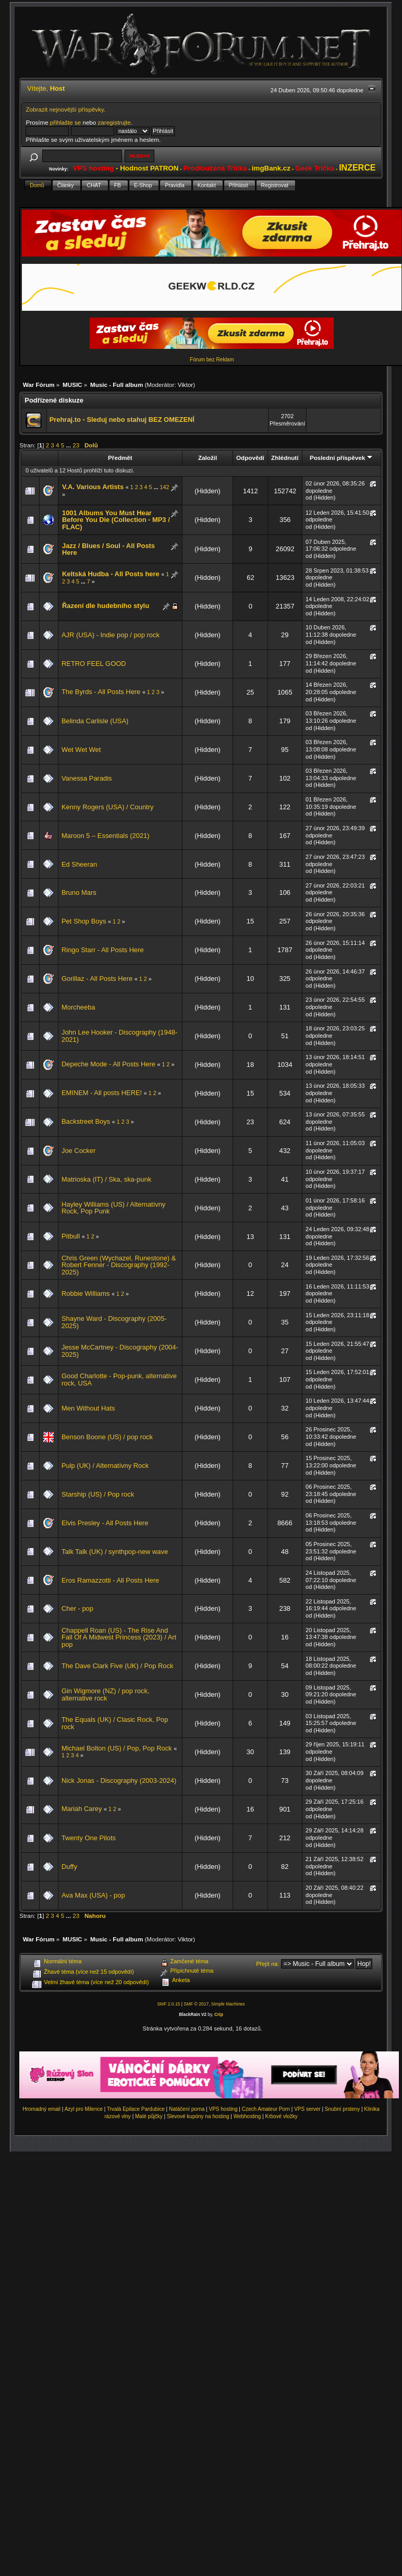  What do you see at coordinates (185, 384) in the screenshot?
I see `Viktor` at bounding box center [185, 384].